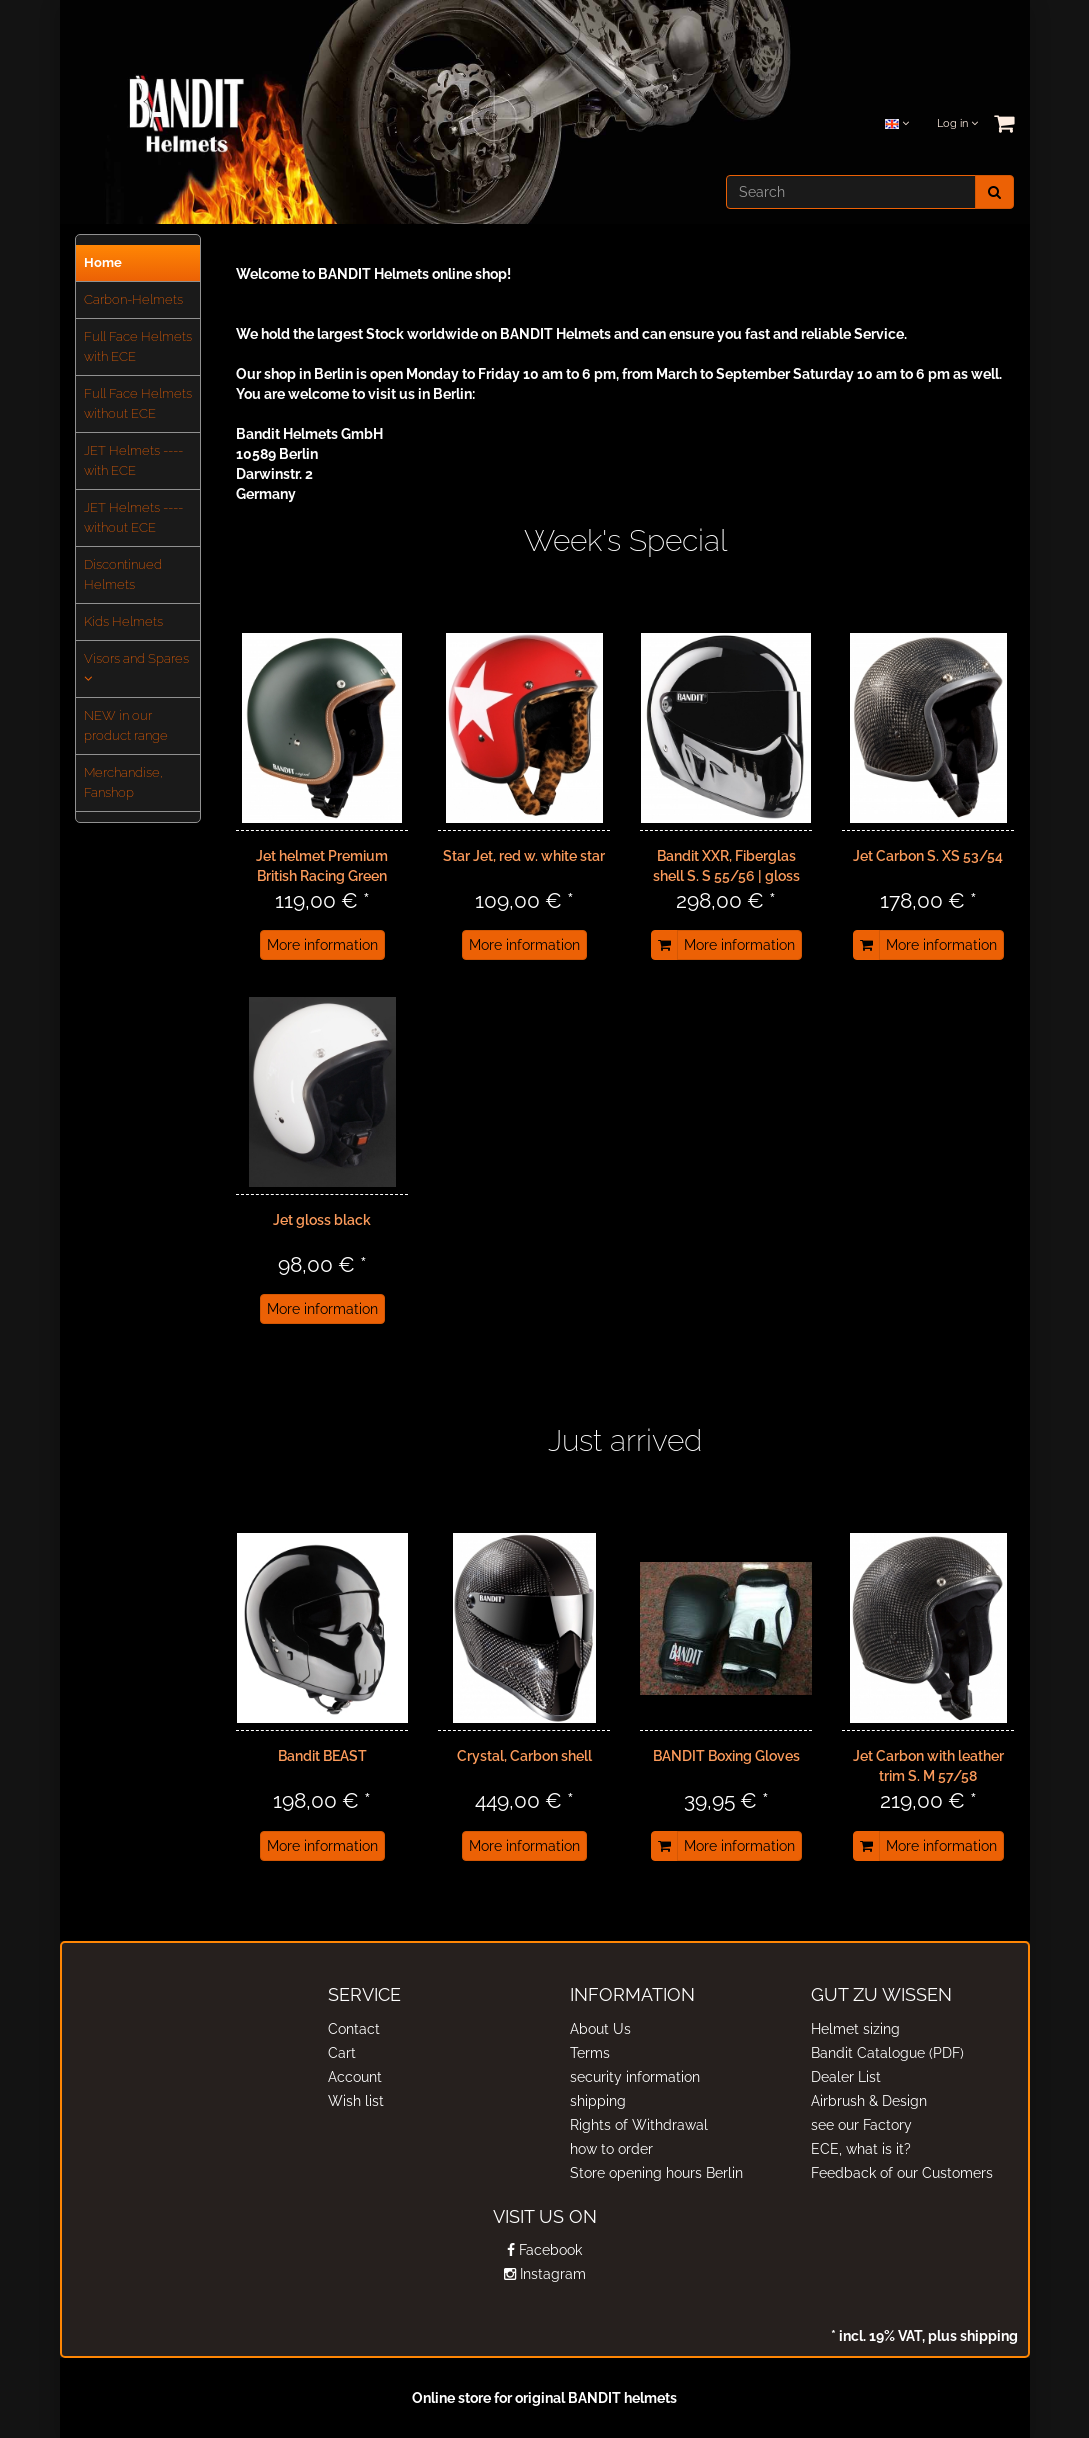 The image size is (1089, 2438). I want to click on ECE, what is it?, so click(861, 2149).